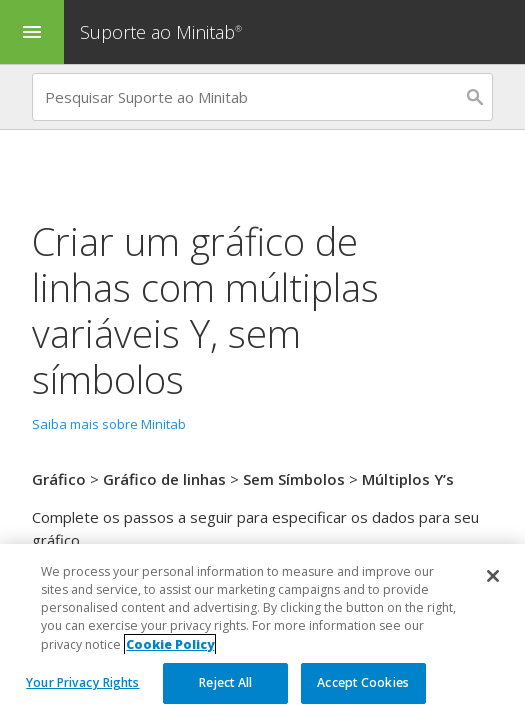 The height and width of the screenshot is (720, 525). What do you see at coordinates (225, 682) in the screenshot?
I see `Reject All` at bounding box center [225, 682].